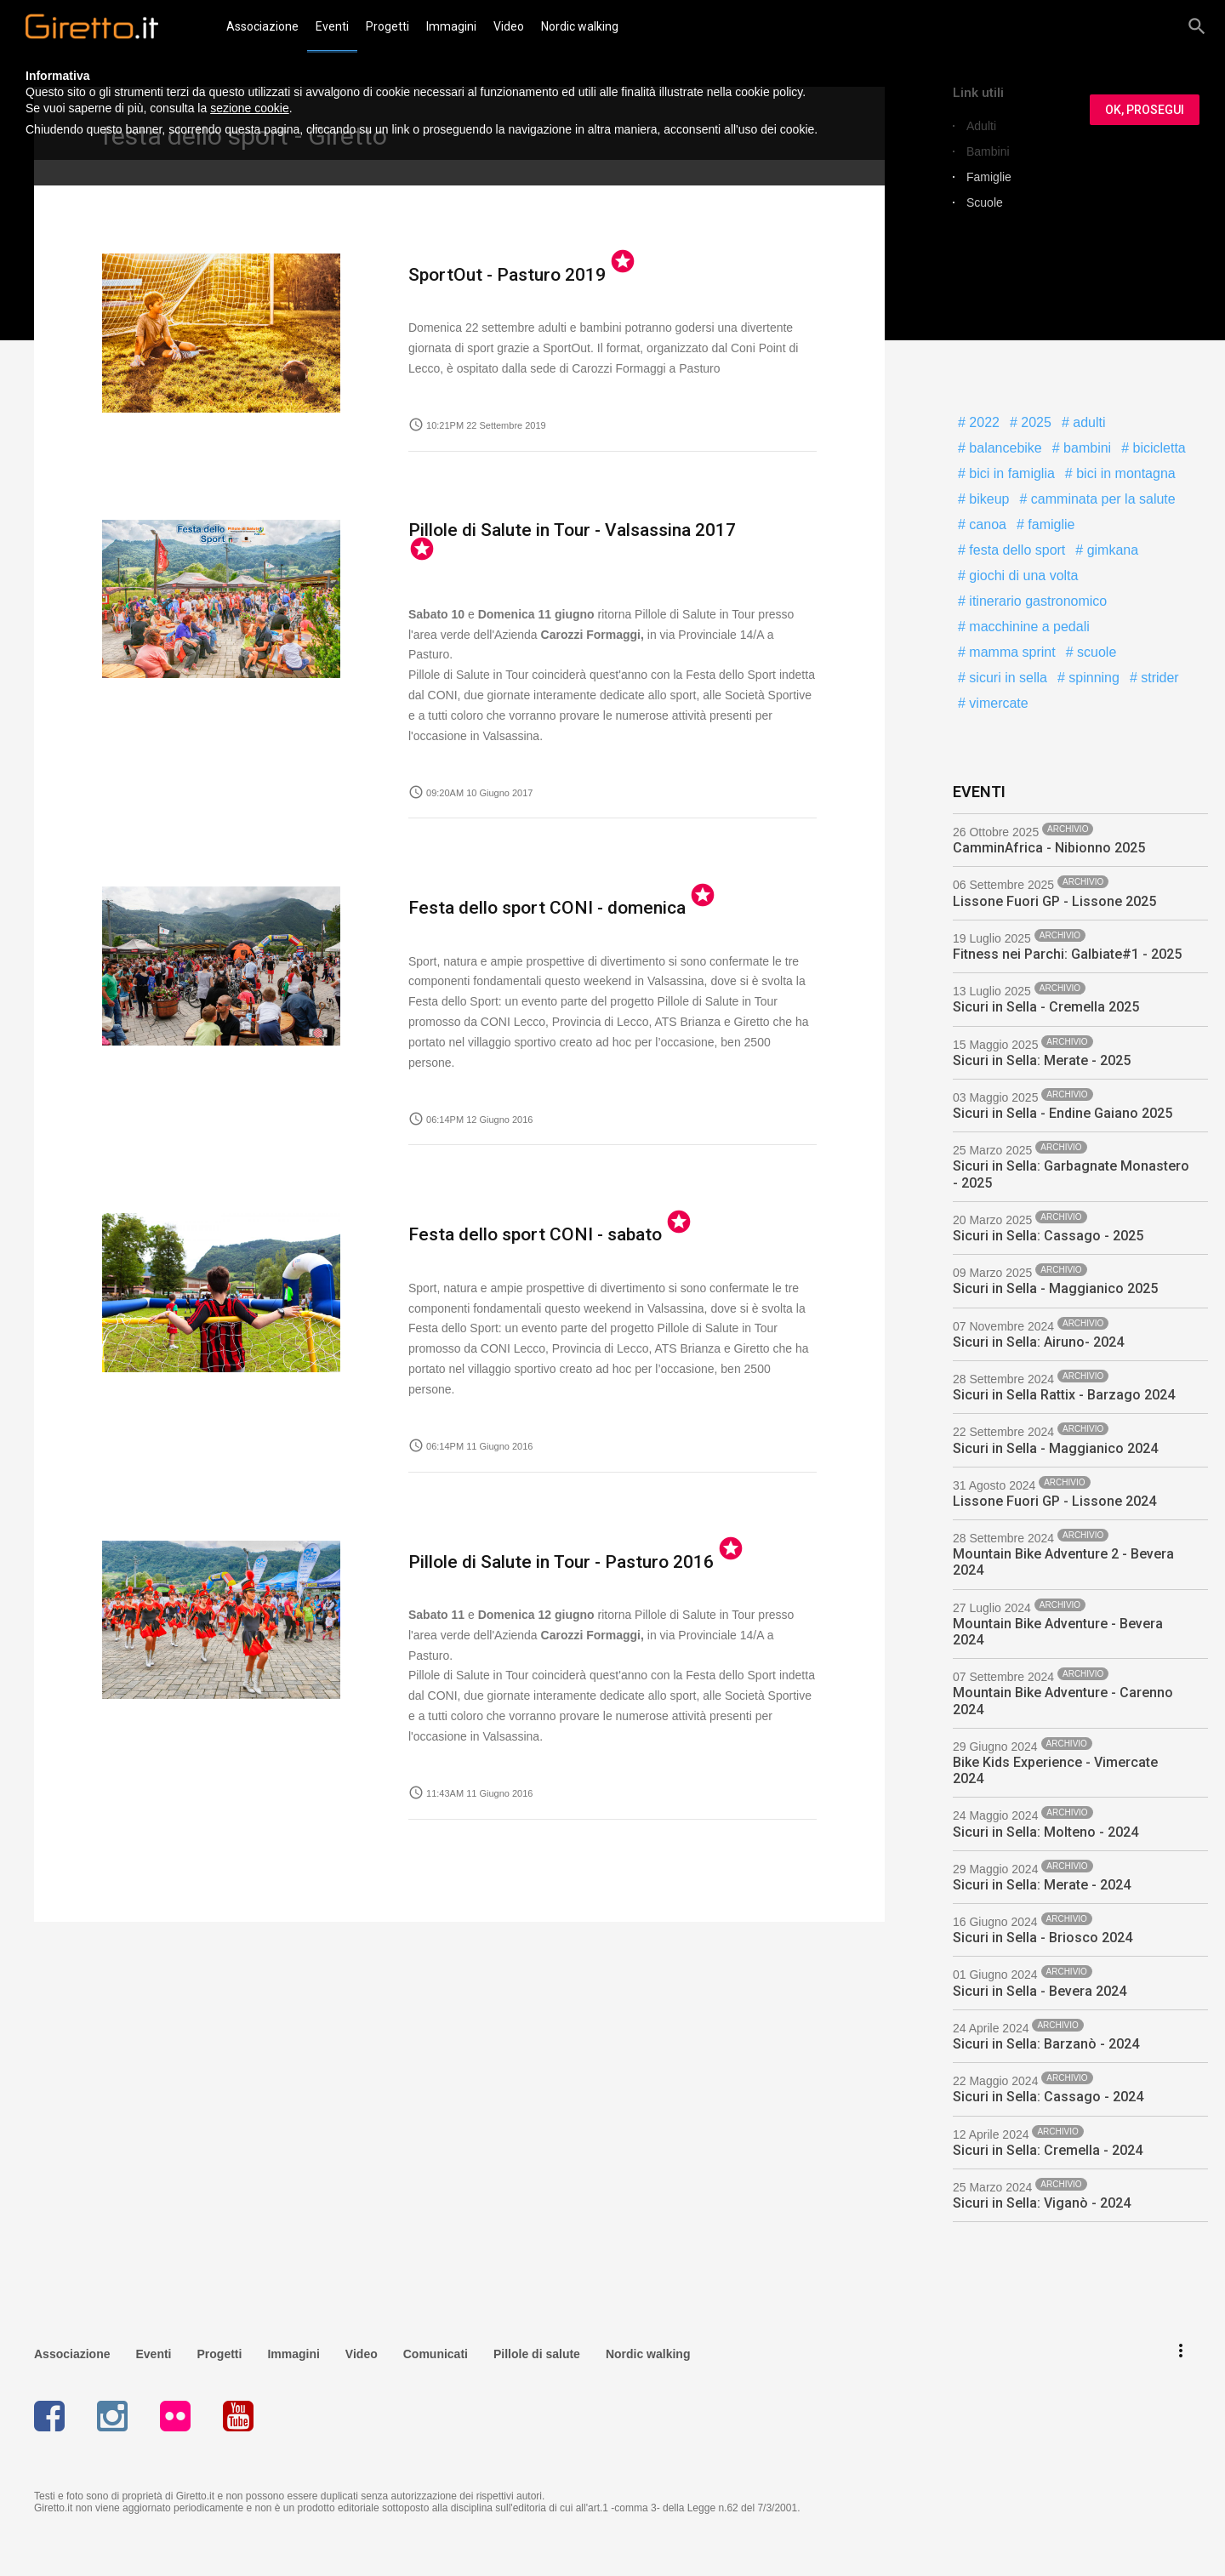 The height and width of the screenshot is (2576, 1225). I want to click on canoa, so click(986, 524).